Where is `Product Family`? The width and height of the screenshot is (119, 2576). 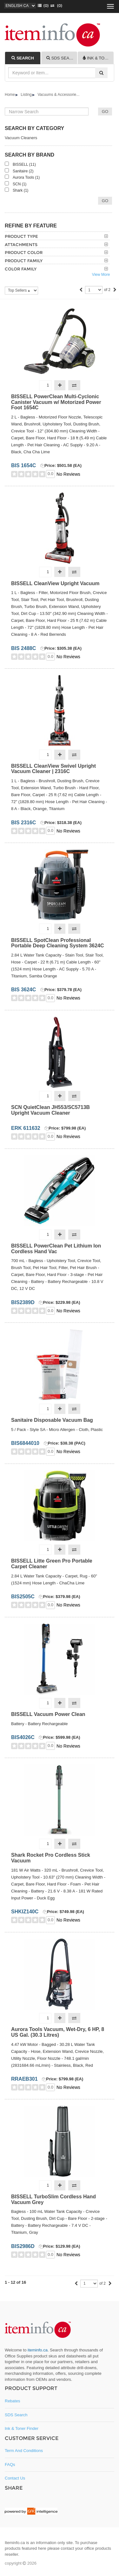 Product Family is located at coordinates (24, 260).